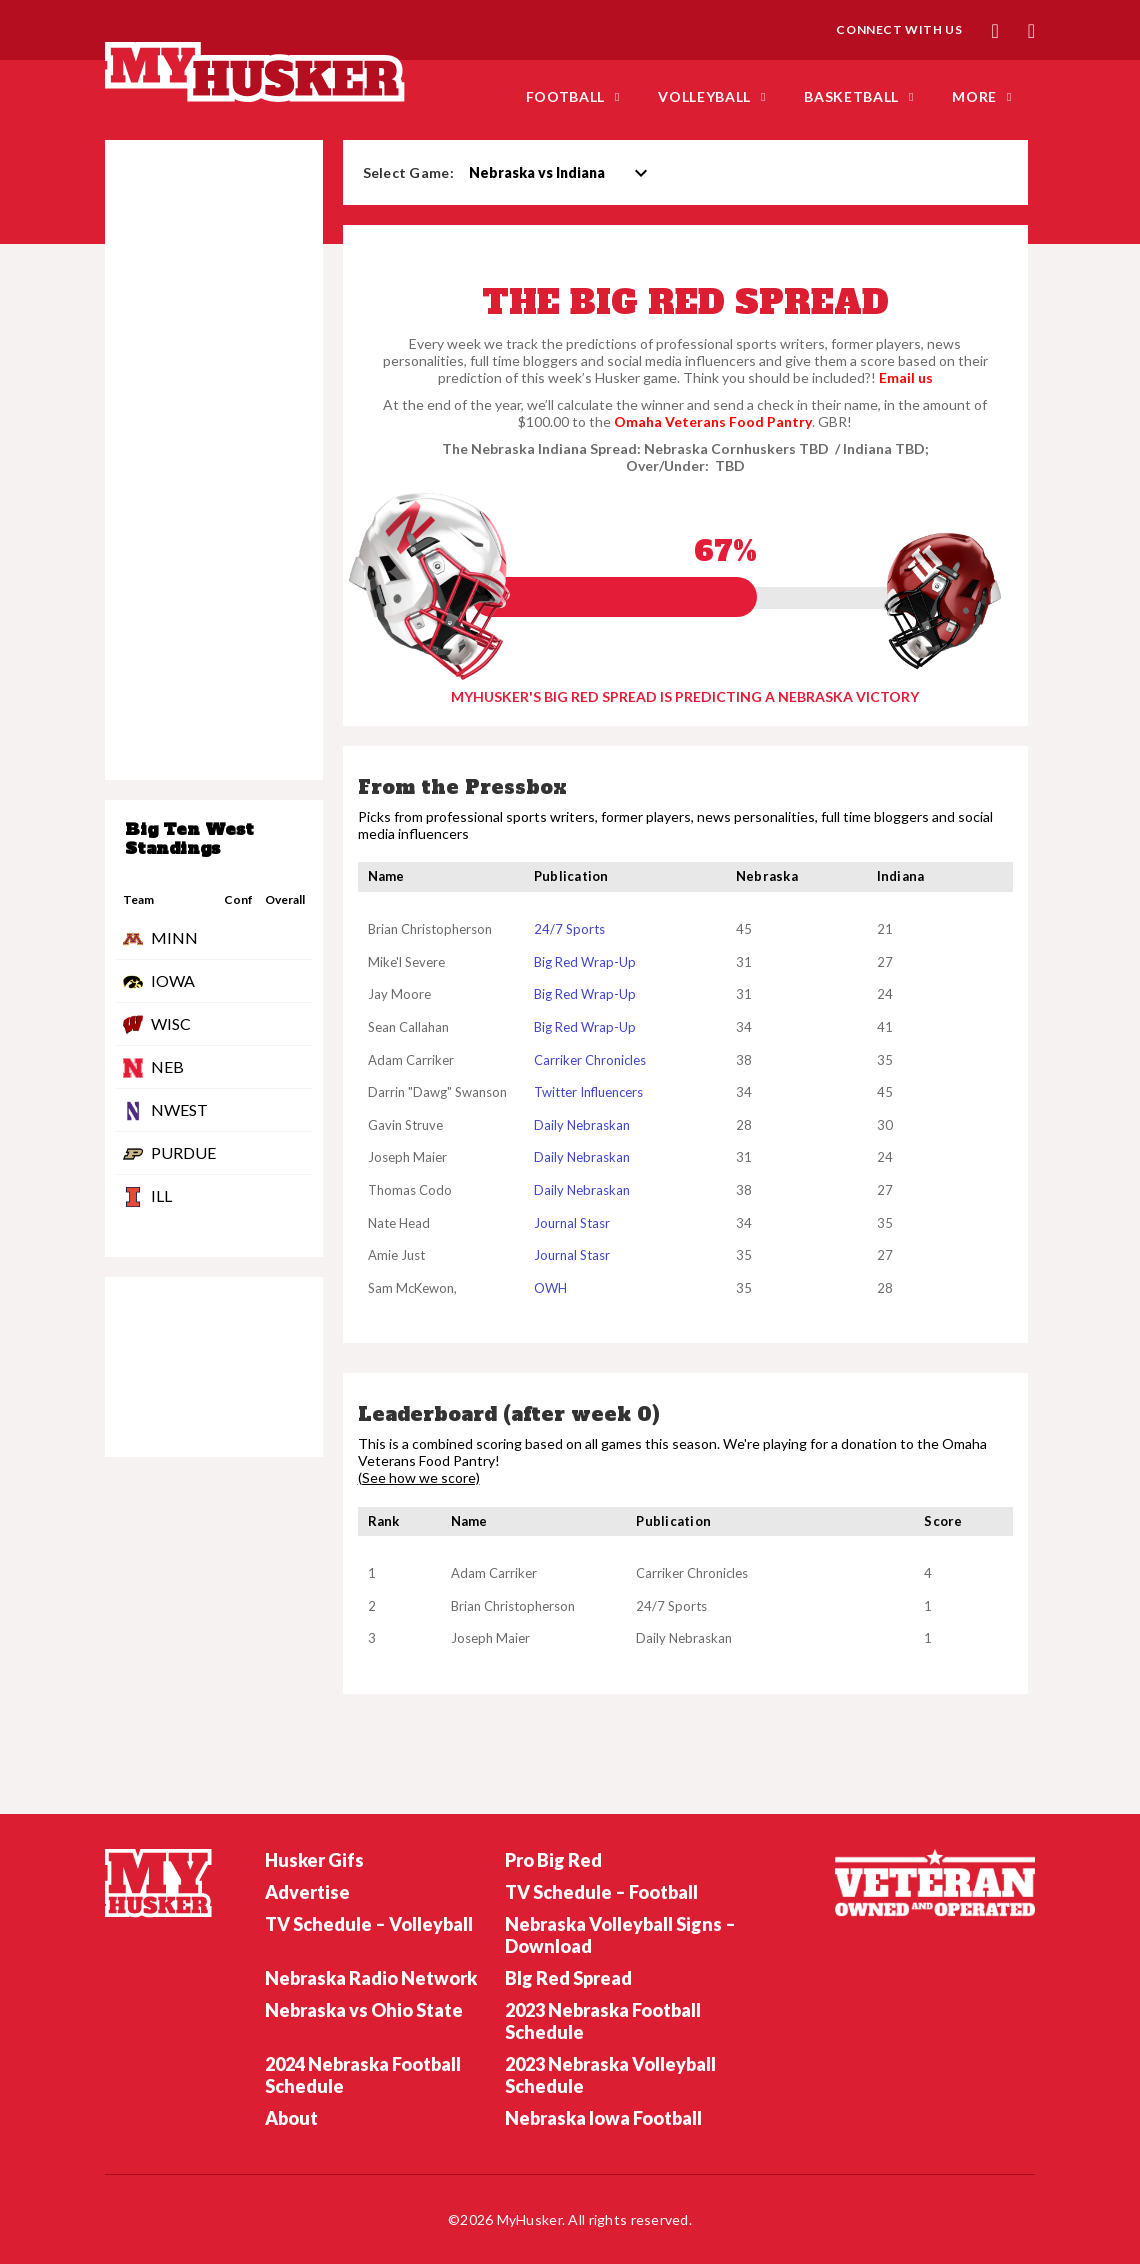 Image resolution: width=1140 pixels, height=2264 pixels. I want to click on WISC, so click(171, 1023).